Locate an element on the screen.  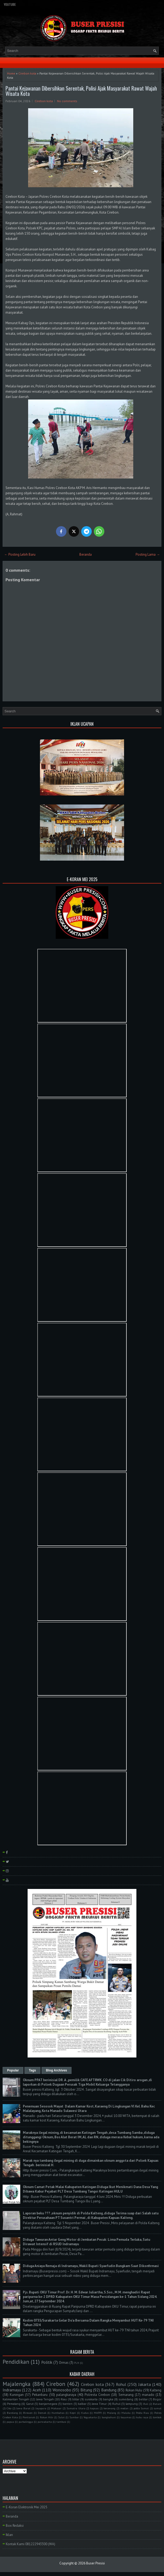
Semarang is located at coordinates (126, 2394).